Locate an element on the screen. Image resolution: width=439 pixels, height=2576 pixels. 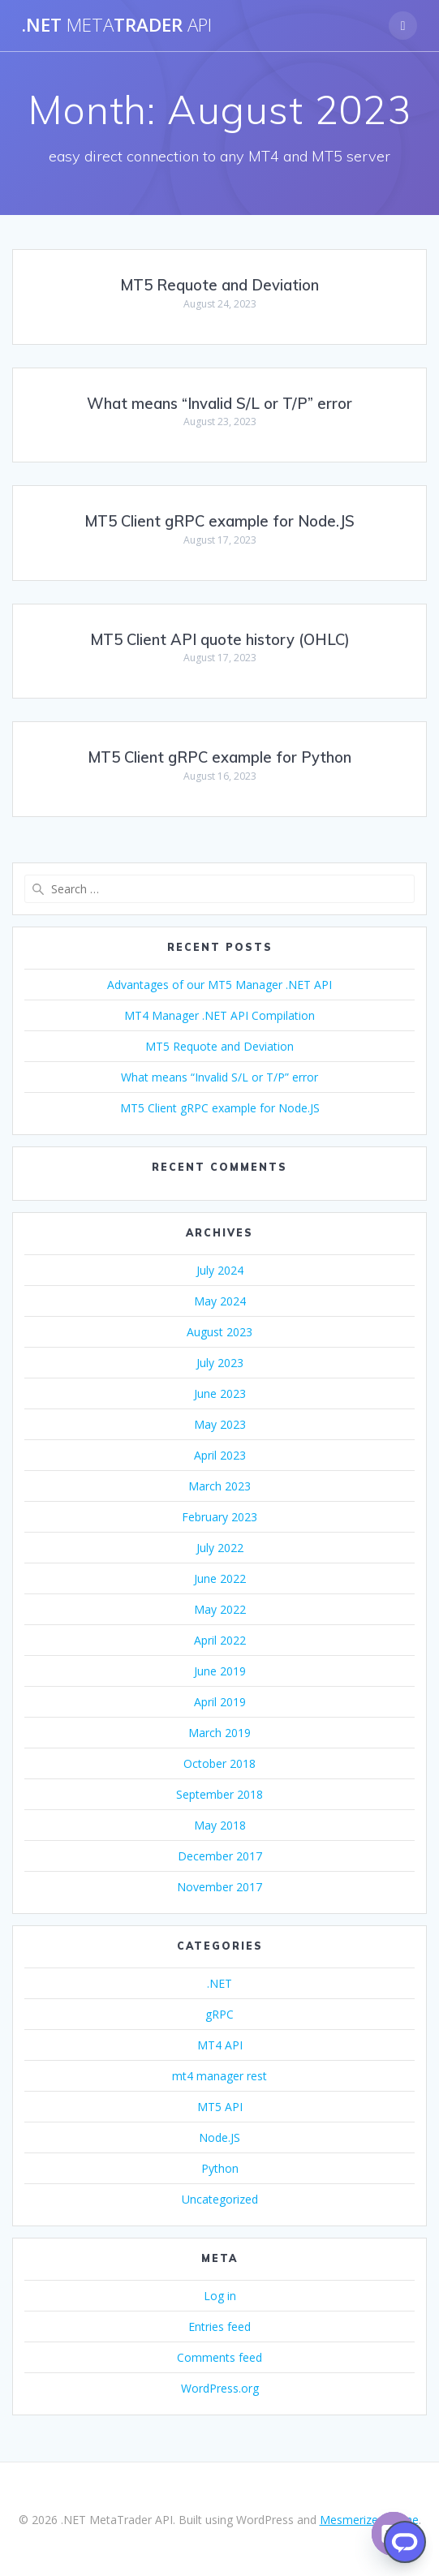
August 2023 is located at coordinates (219, 1332).